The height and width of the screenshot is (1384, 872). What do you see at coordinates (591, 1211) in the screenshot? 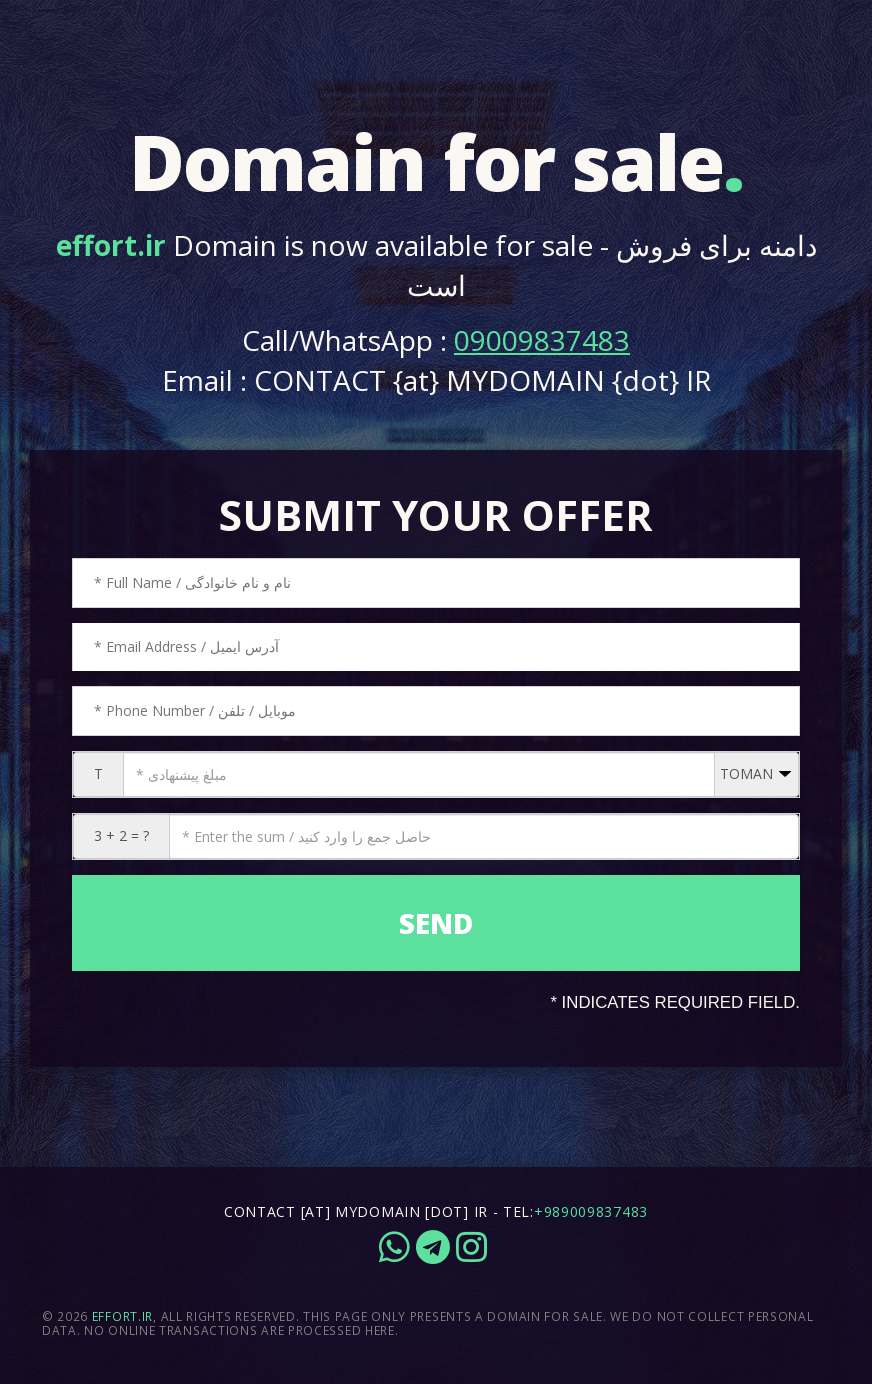
I see `+989009837483` at bounding box center [591, 1211].